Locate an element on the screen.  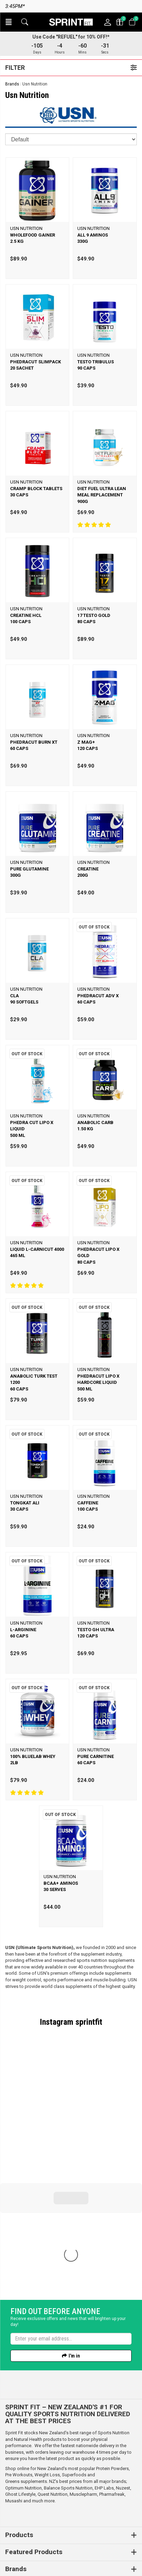
Pharmafreak is located at coordinates (112, 2377).